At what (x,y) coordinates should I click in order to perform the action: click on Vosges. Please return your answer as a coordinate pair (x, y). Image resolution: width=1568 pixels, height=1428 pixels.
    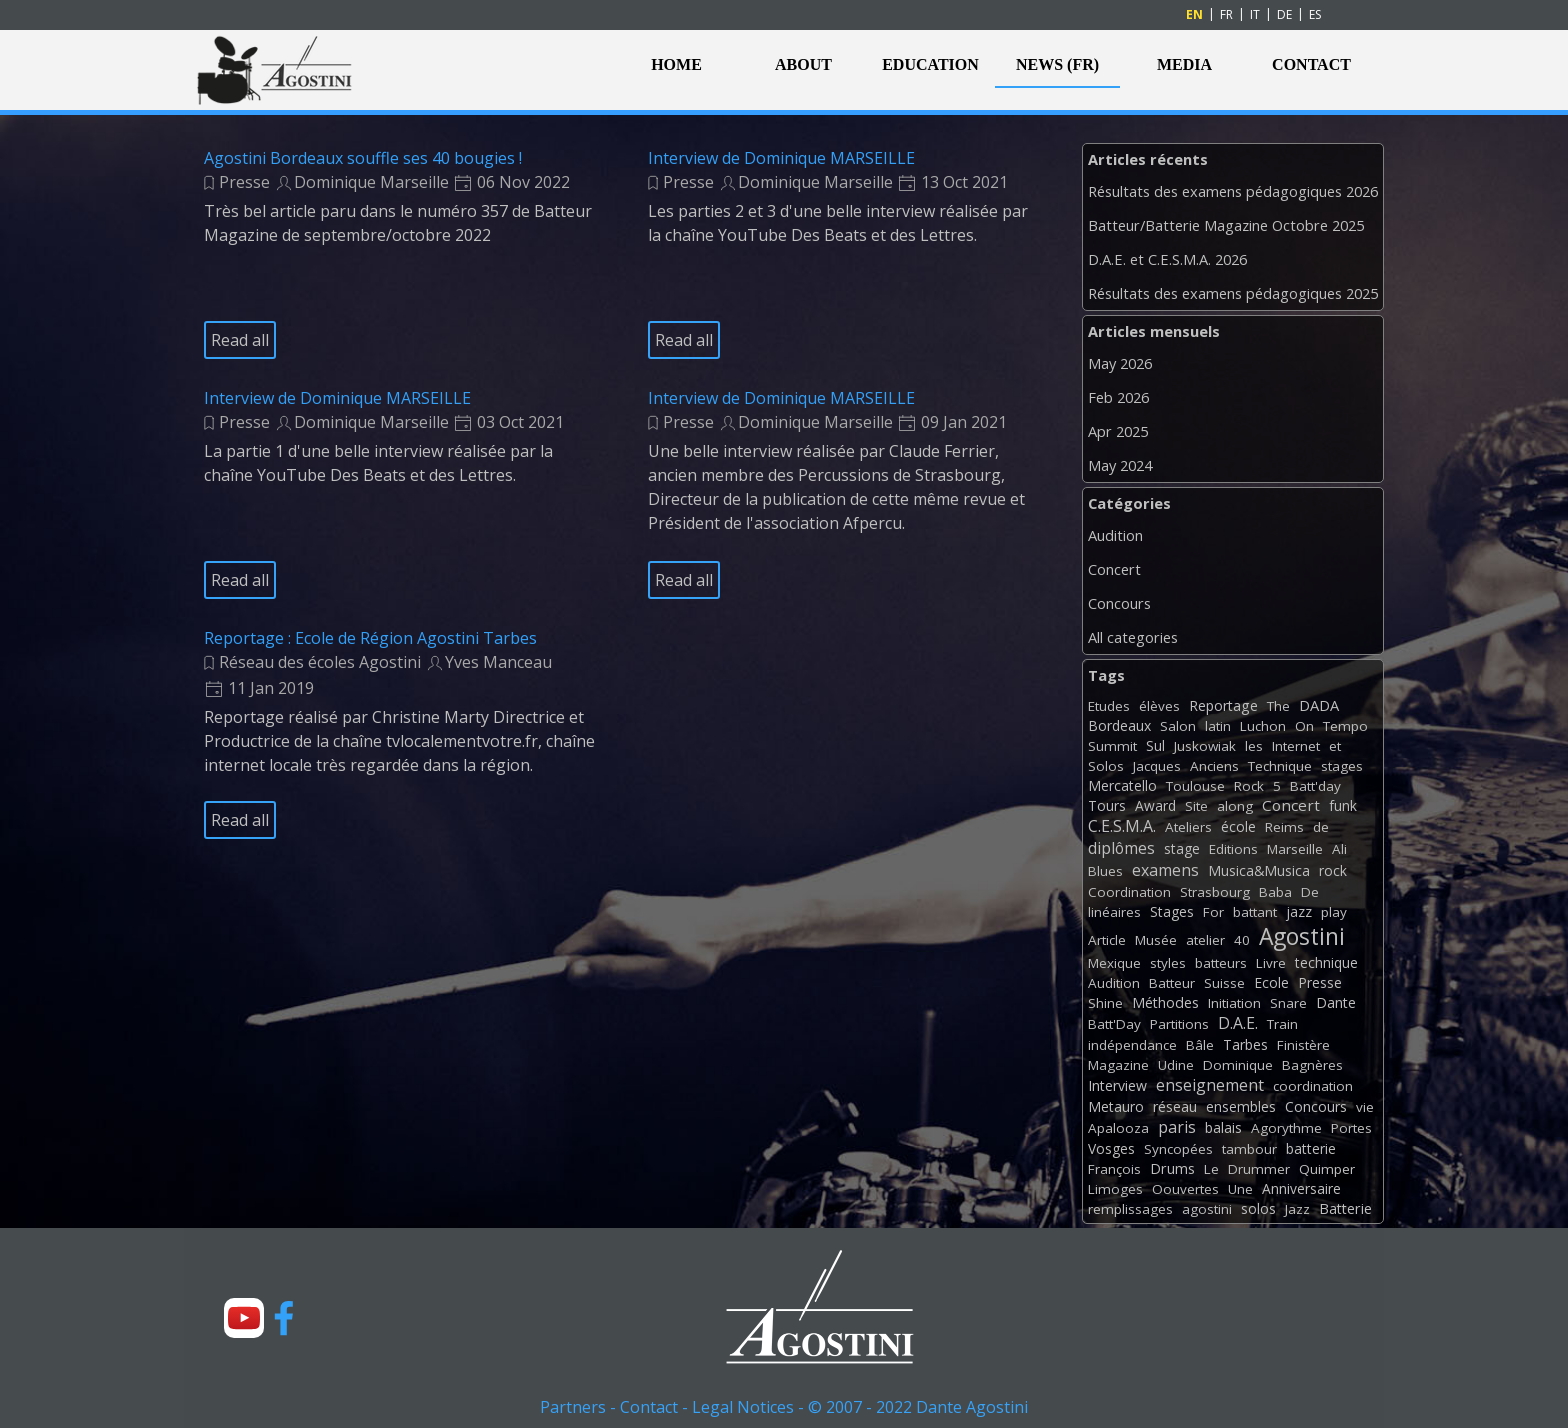
    Looking at the image, I should click on (1111, 1148).